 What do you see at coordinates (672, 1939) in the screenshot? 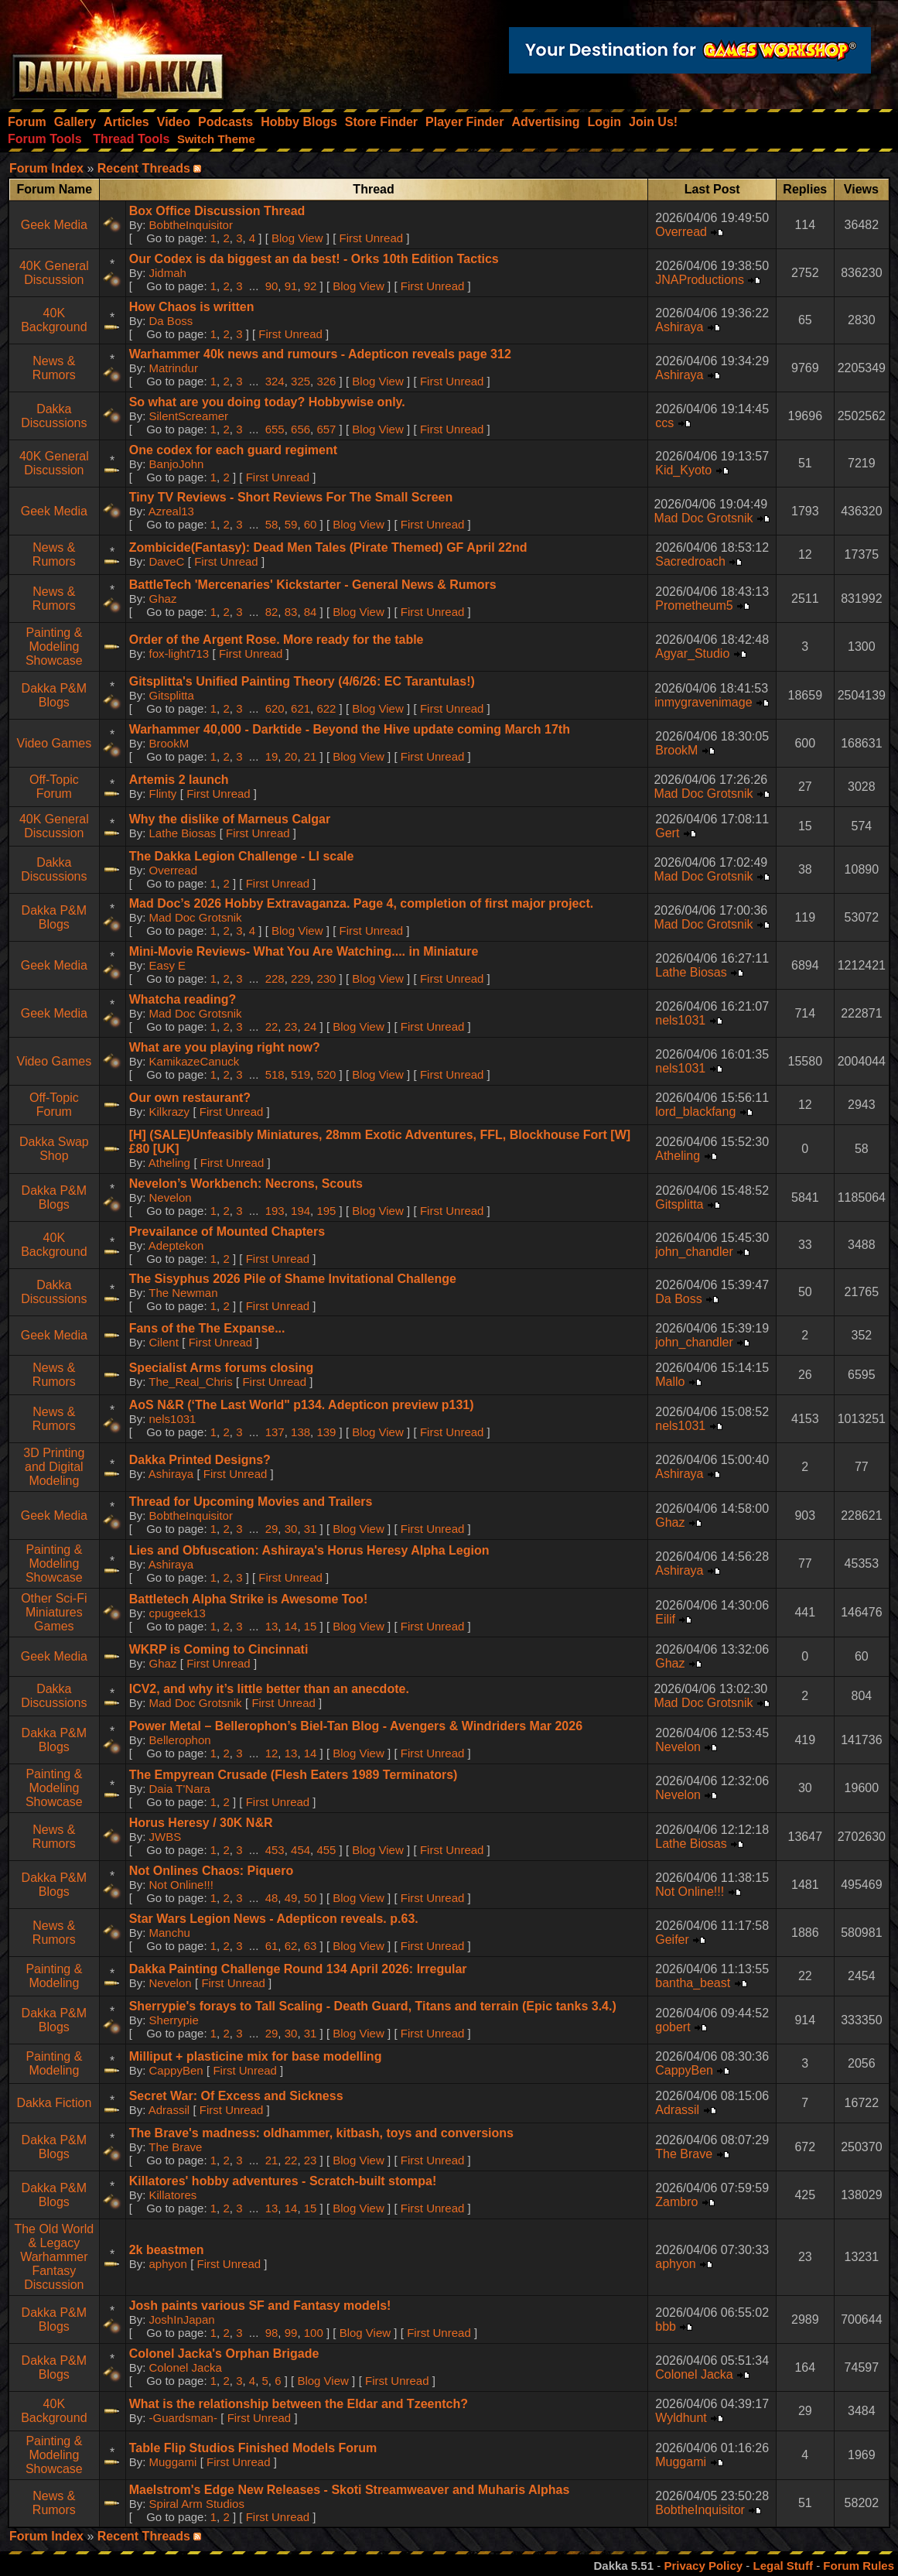
I see `Geifer` at bounding box center [672, 1939].